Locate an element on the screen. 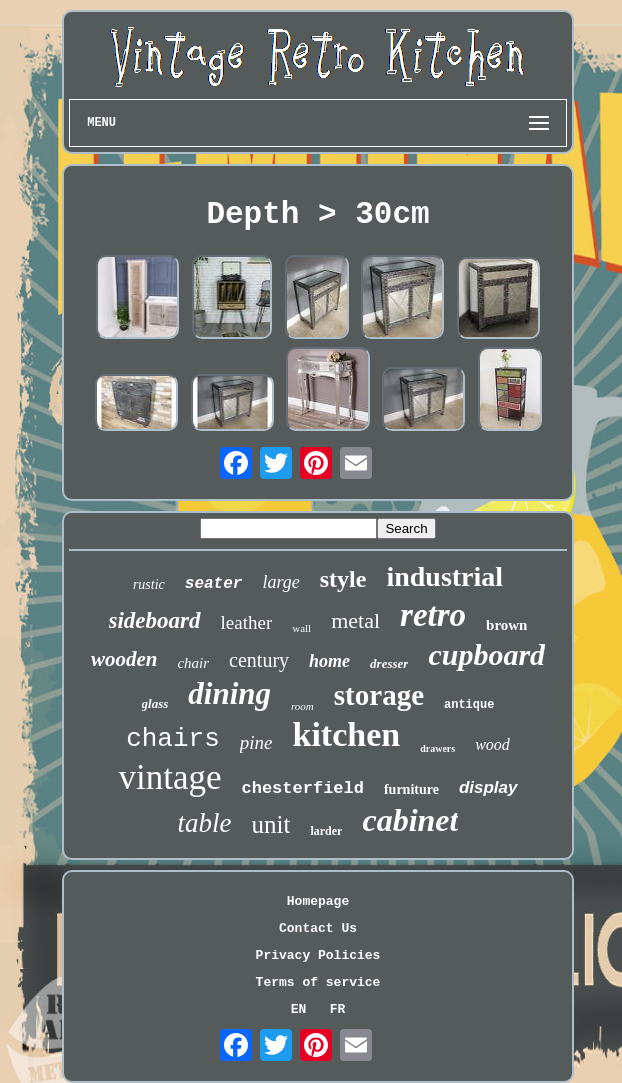  kitchen is located at coordinates (346, 734).